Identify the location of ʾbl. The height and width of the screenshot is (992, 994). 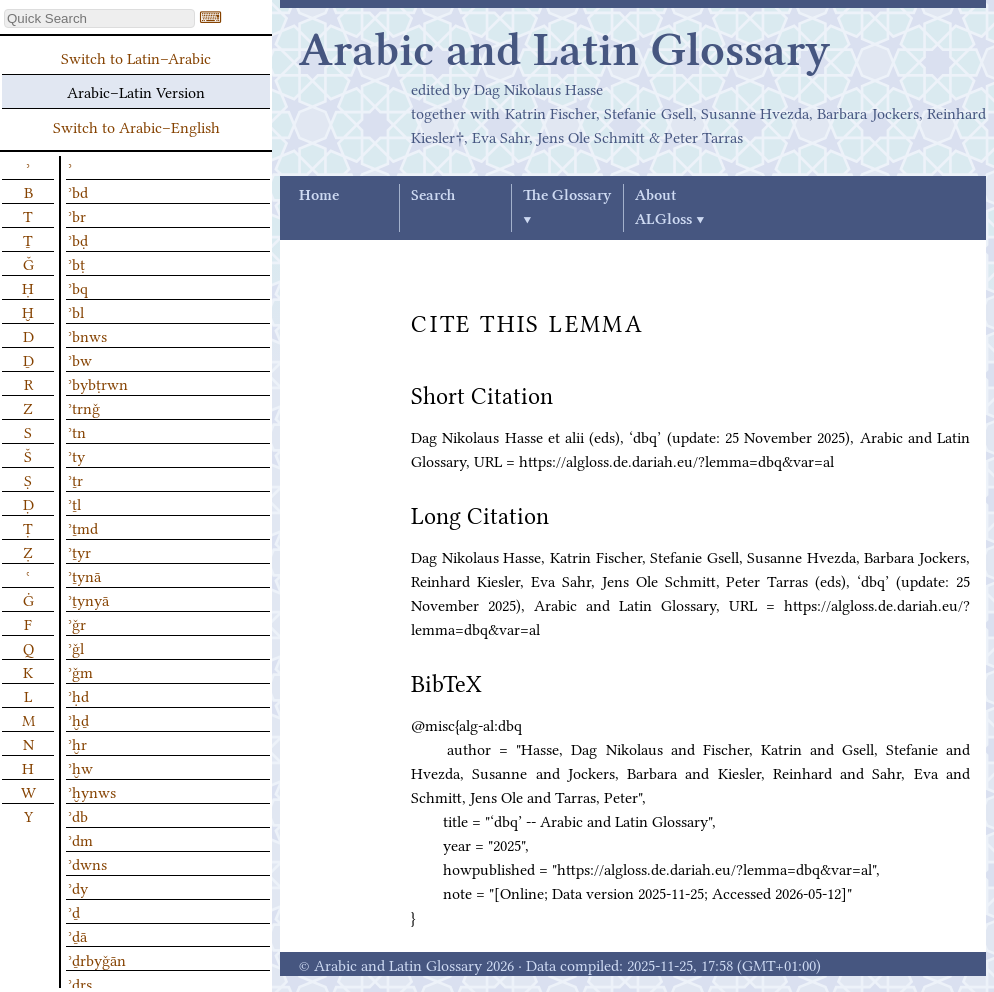
(76, 311).